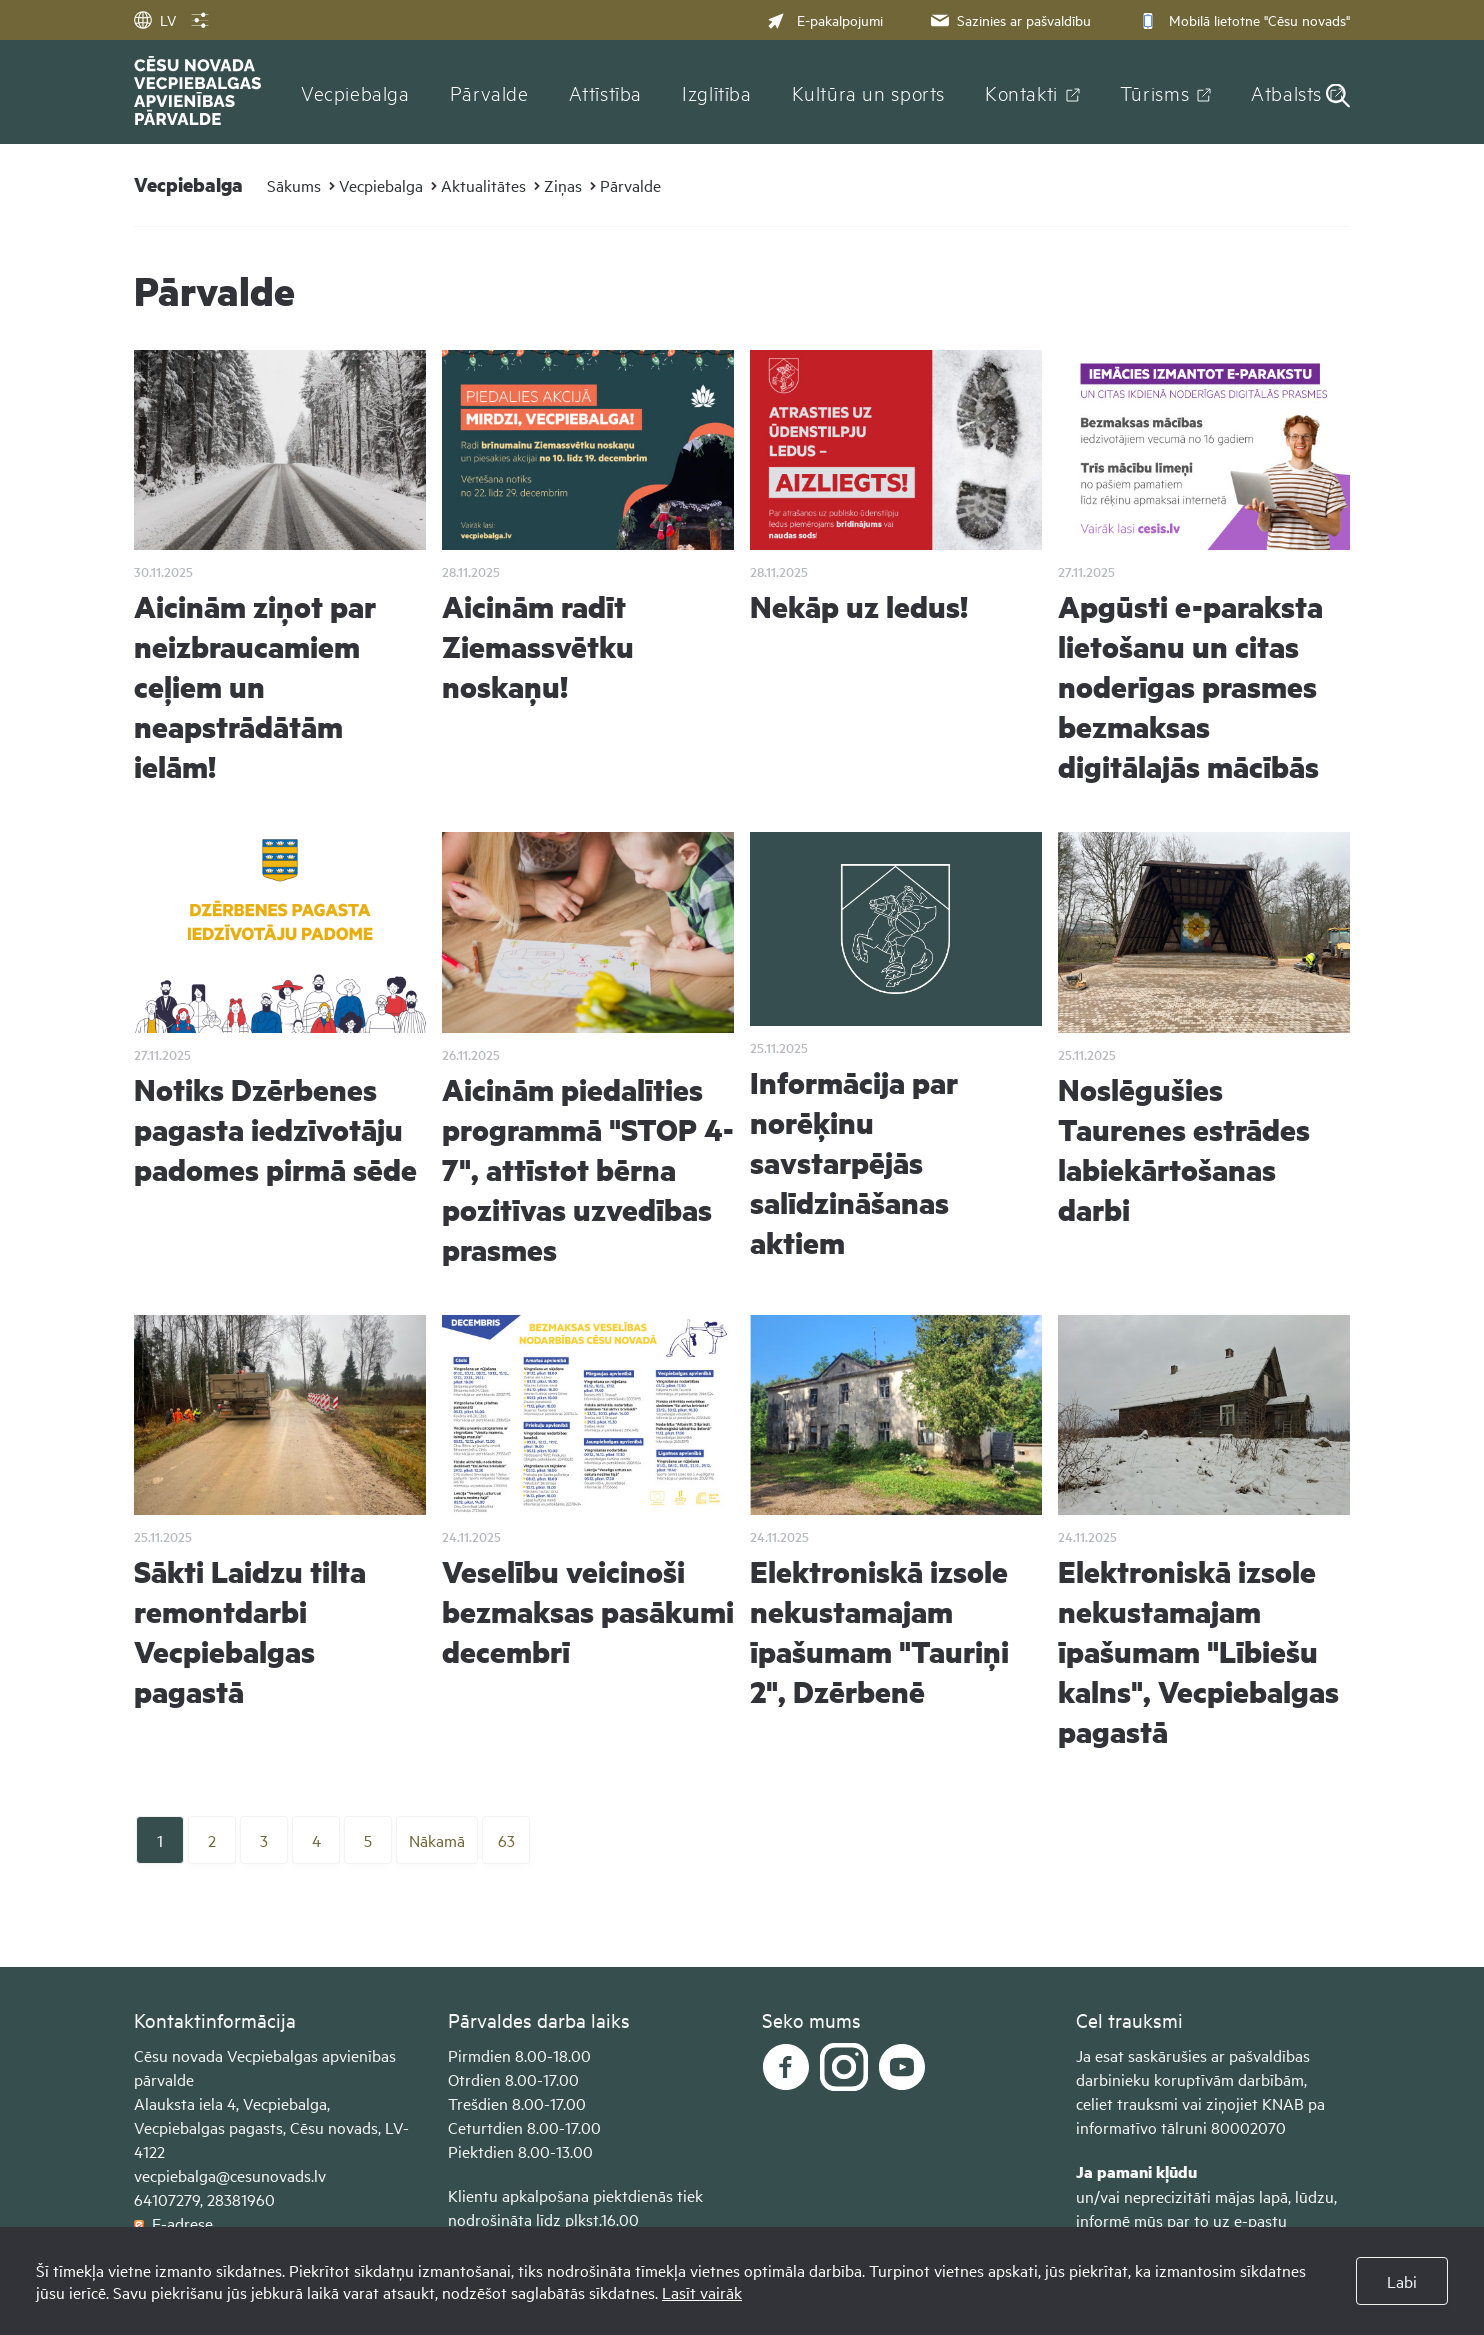 The image size is (1484, 2335). Describe the element at coordinates (717, 92) in the screenshot. I see `Izglītība` at that location.